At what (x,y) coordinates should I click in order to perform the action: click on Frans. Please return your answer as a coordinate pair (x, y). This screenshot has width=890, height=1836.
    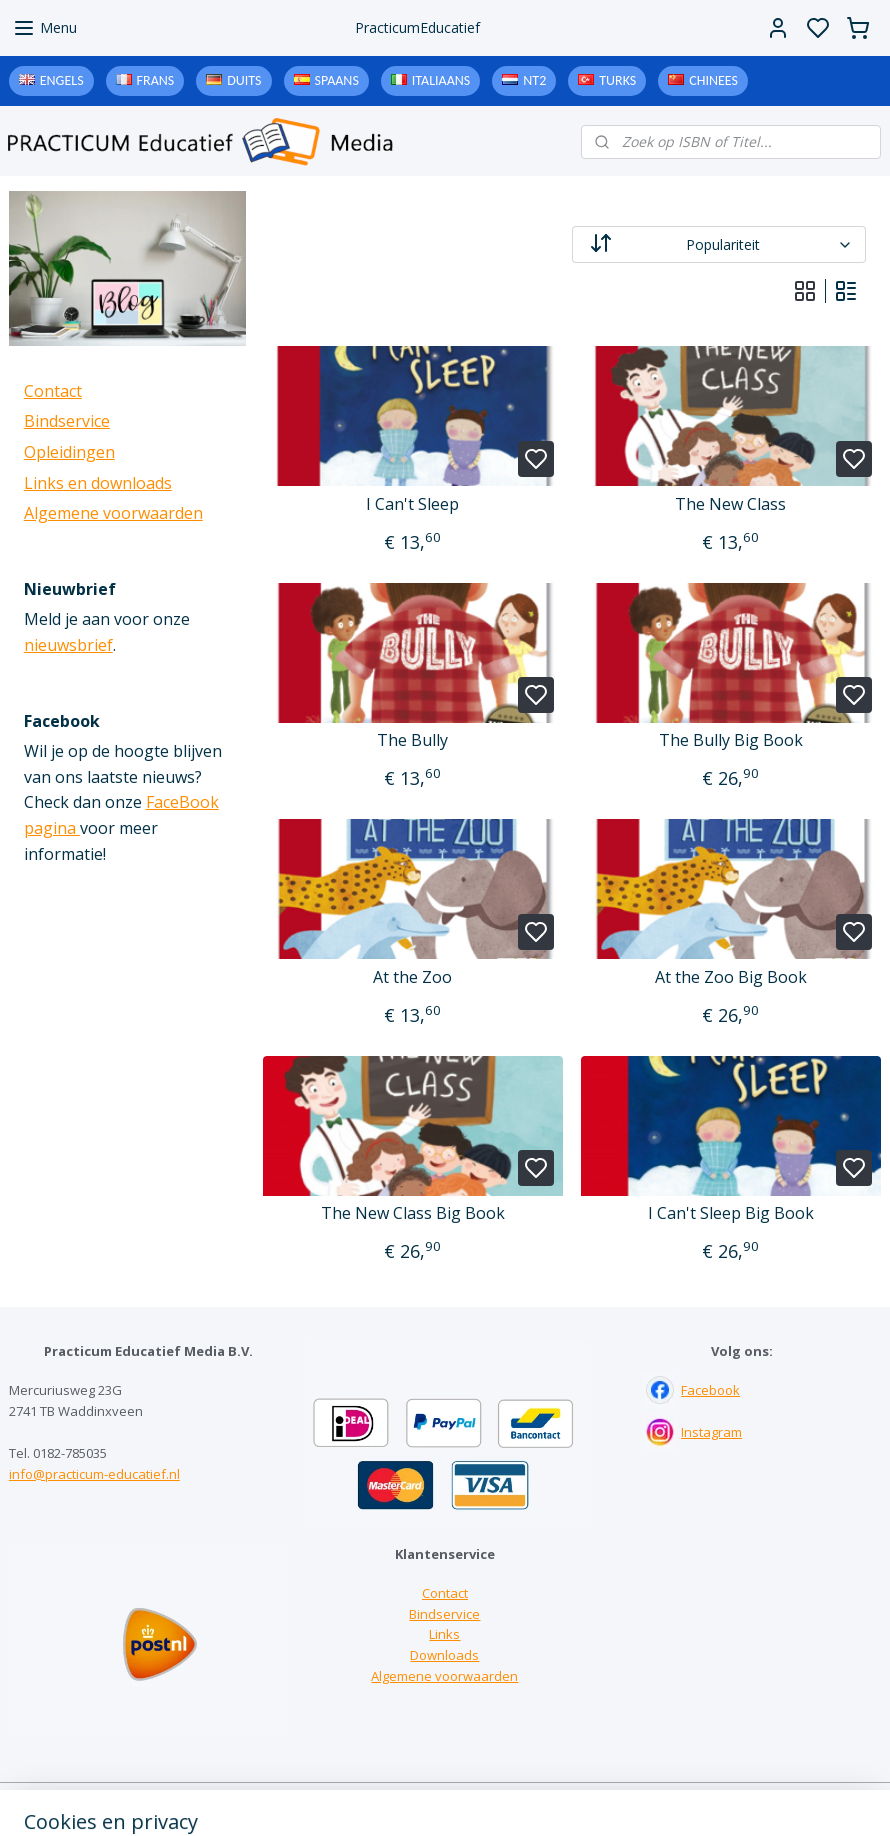
    Looking at the image, I should click on (156, 80).